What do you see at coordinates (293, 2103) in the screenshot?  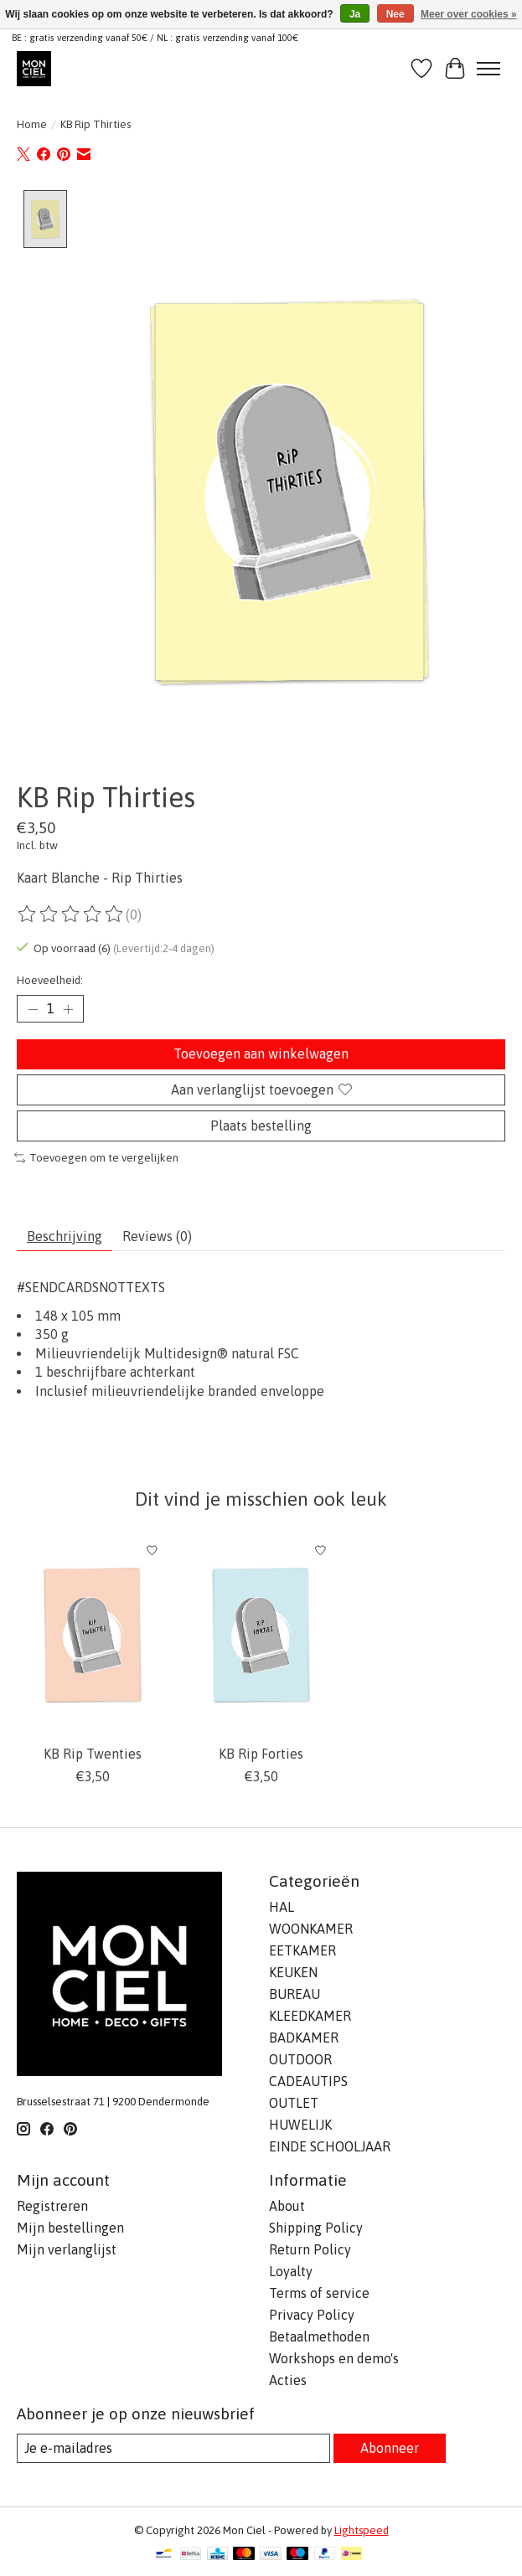 I see `OUTLET` at bounding box center [293, 2103].